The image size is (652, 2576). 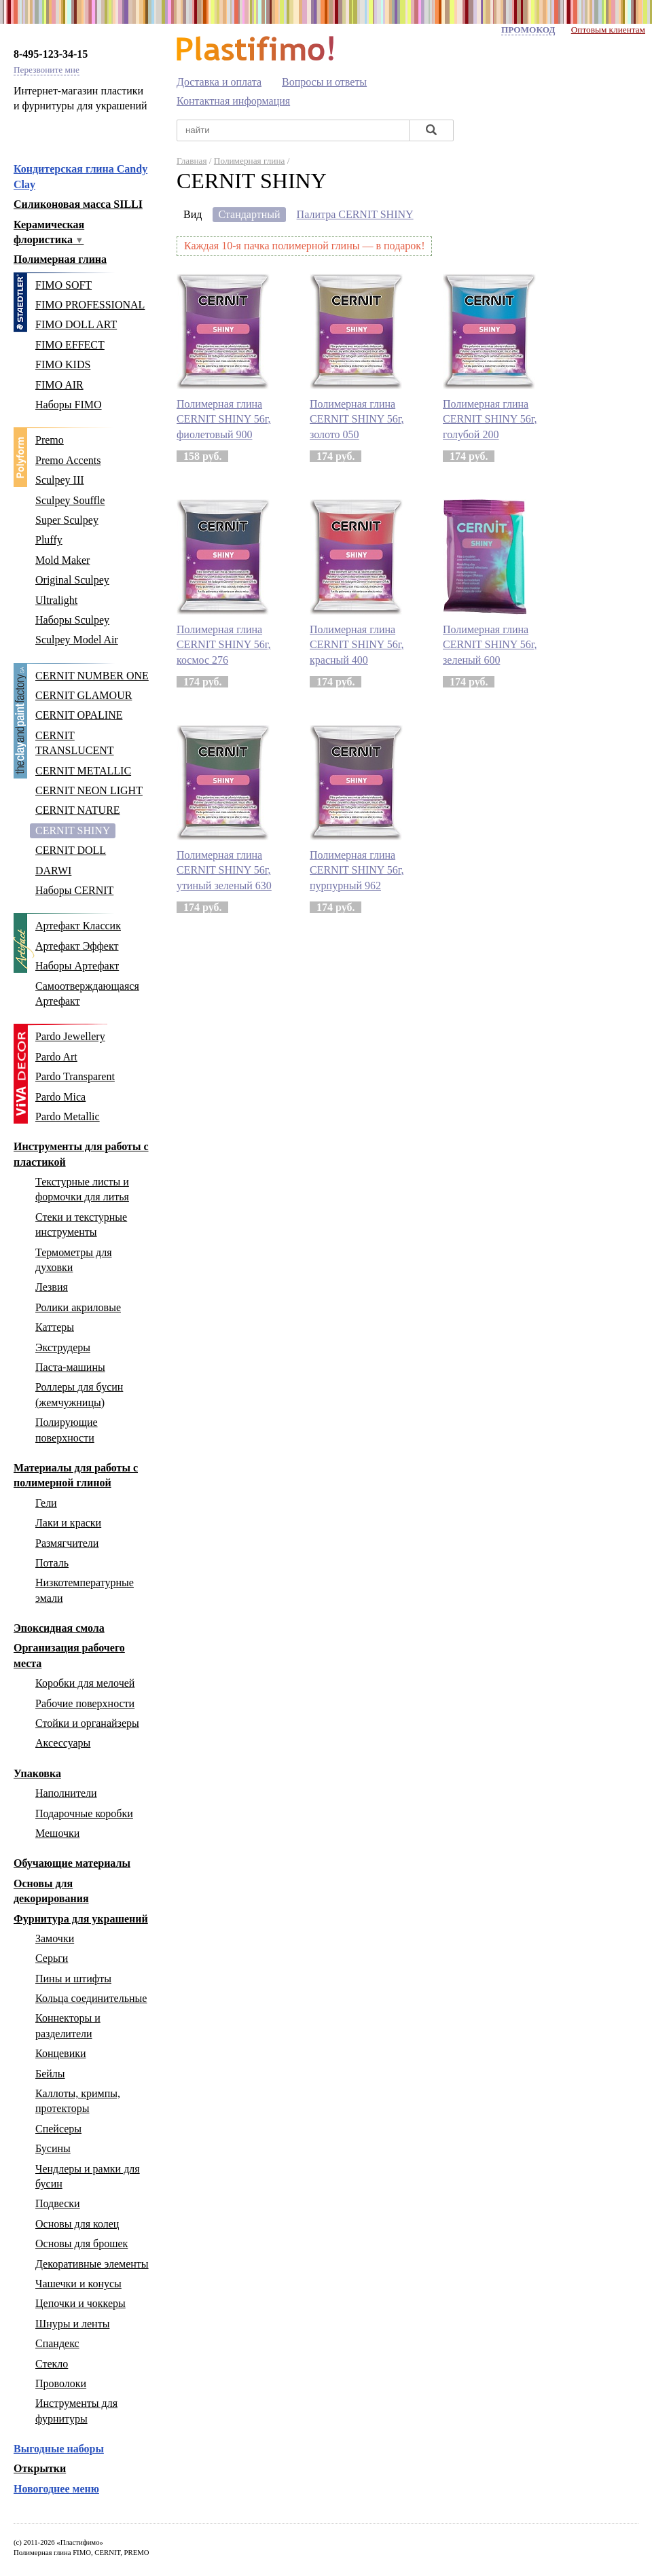 I want to click on Проволоки, so click(x=60, y=2383).